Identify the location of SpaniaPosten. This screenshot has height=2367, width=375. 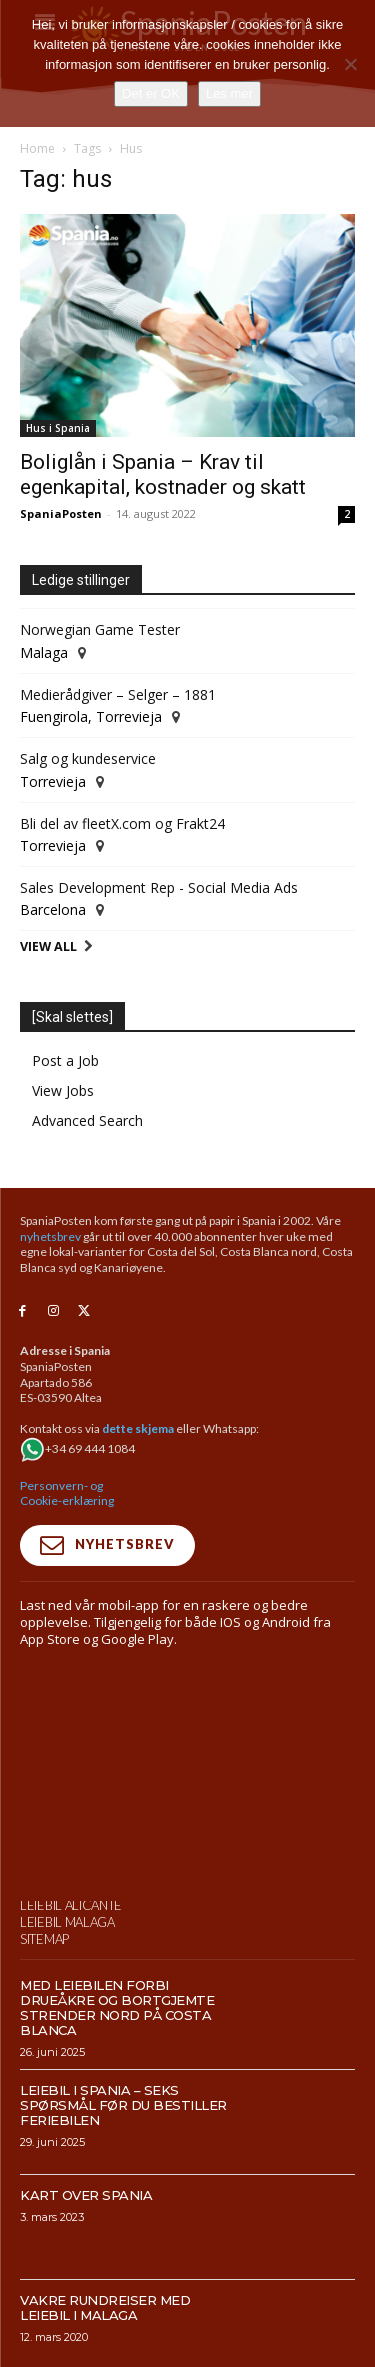
(61, 513).